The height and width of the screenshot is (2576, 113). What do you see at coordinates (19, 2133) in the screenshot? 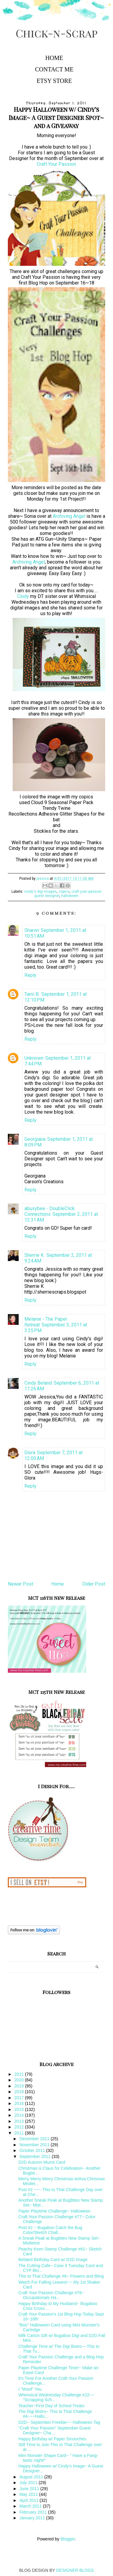
I see `2011` at bounding box center [19, 2133].